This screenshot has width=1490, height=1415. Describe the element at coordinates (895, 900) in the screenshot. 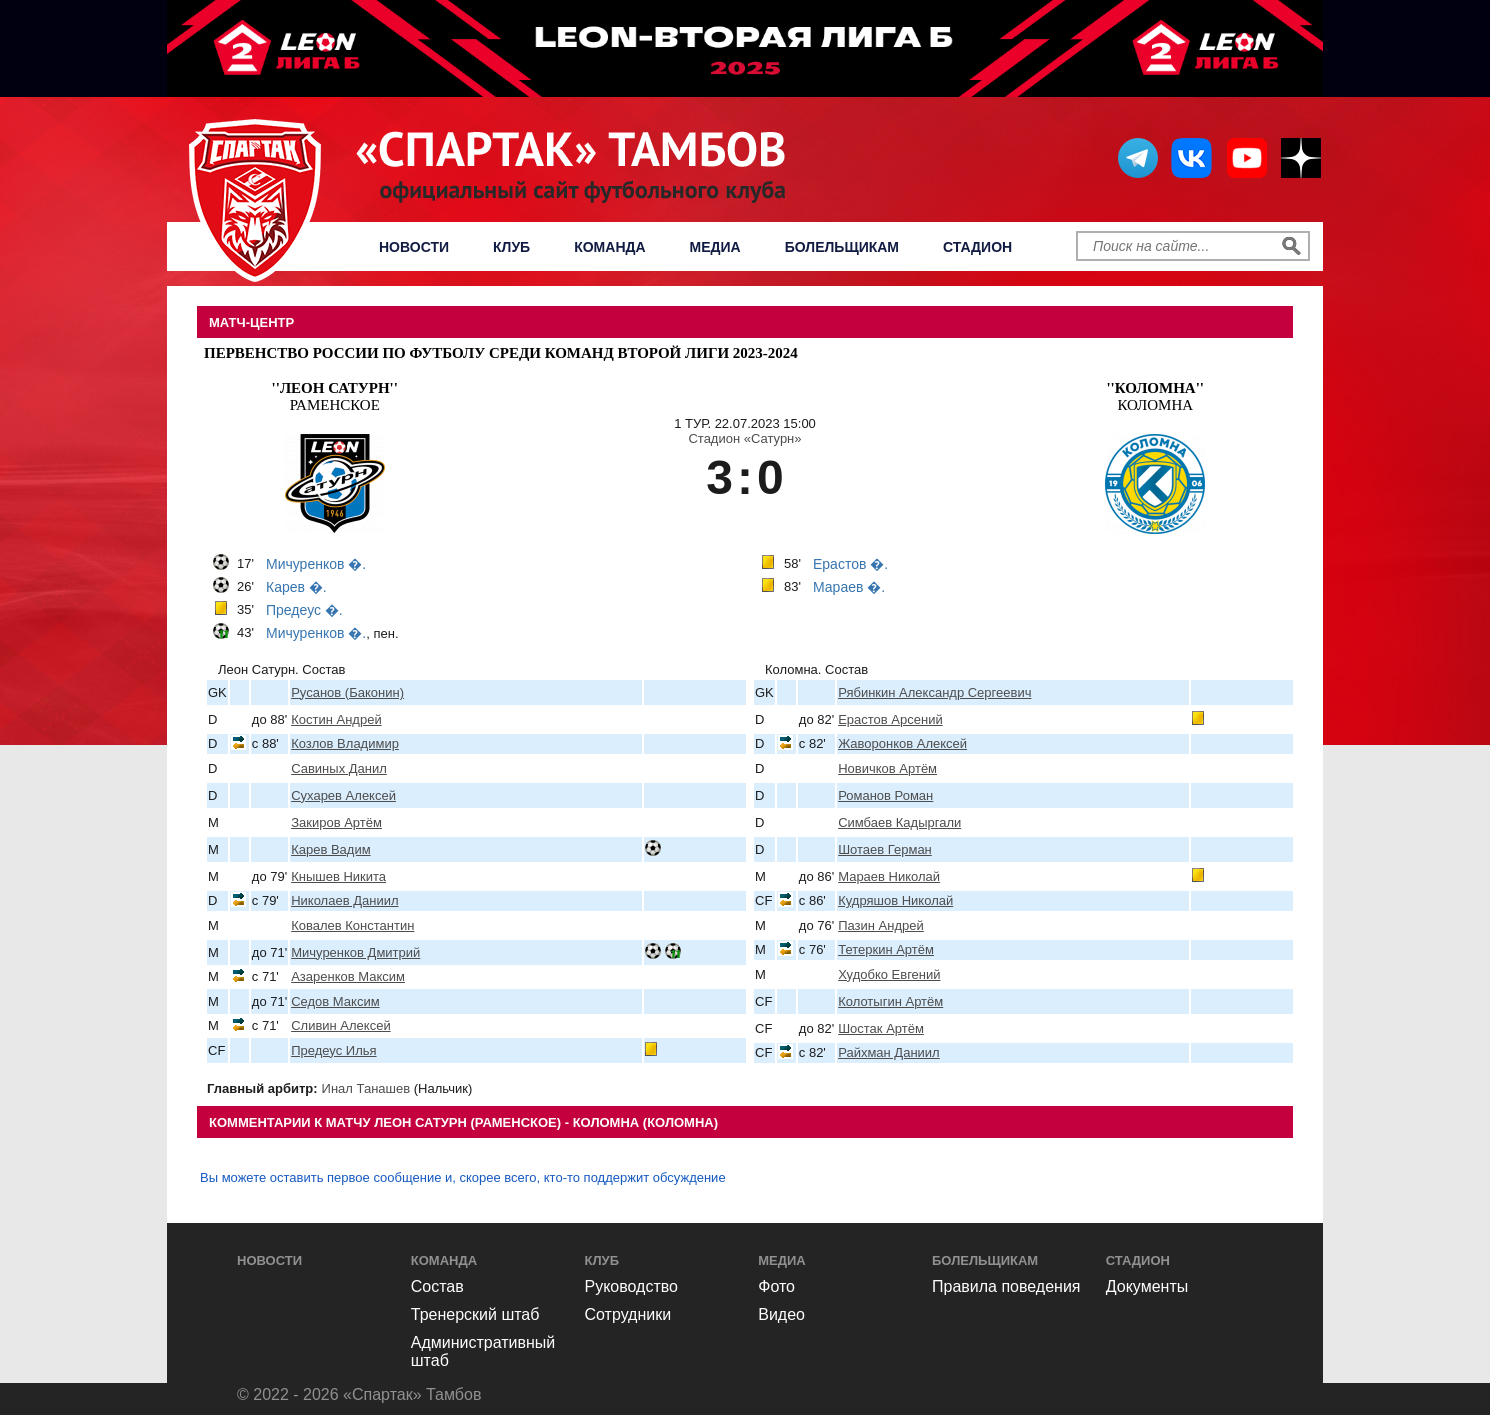

I see `Кудряшов Николай` at that location.